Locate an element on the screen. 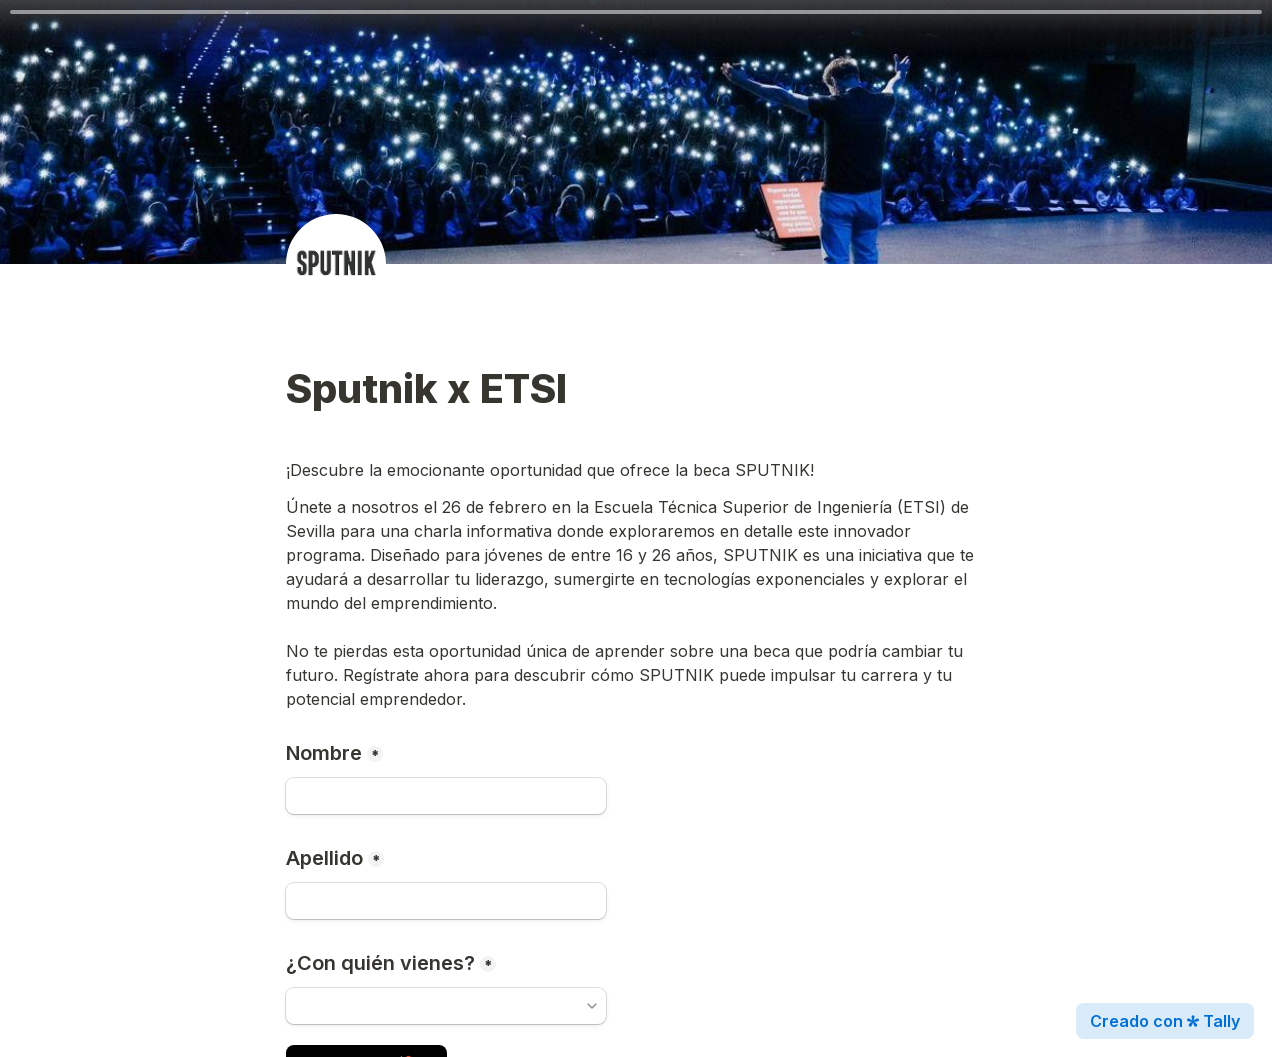 This screenshot has height=1057, width=1272. [Nombre] is located at coordinates (446, 796).